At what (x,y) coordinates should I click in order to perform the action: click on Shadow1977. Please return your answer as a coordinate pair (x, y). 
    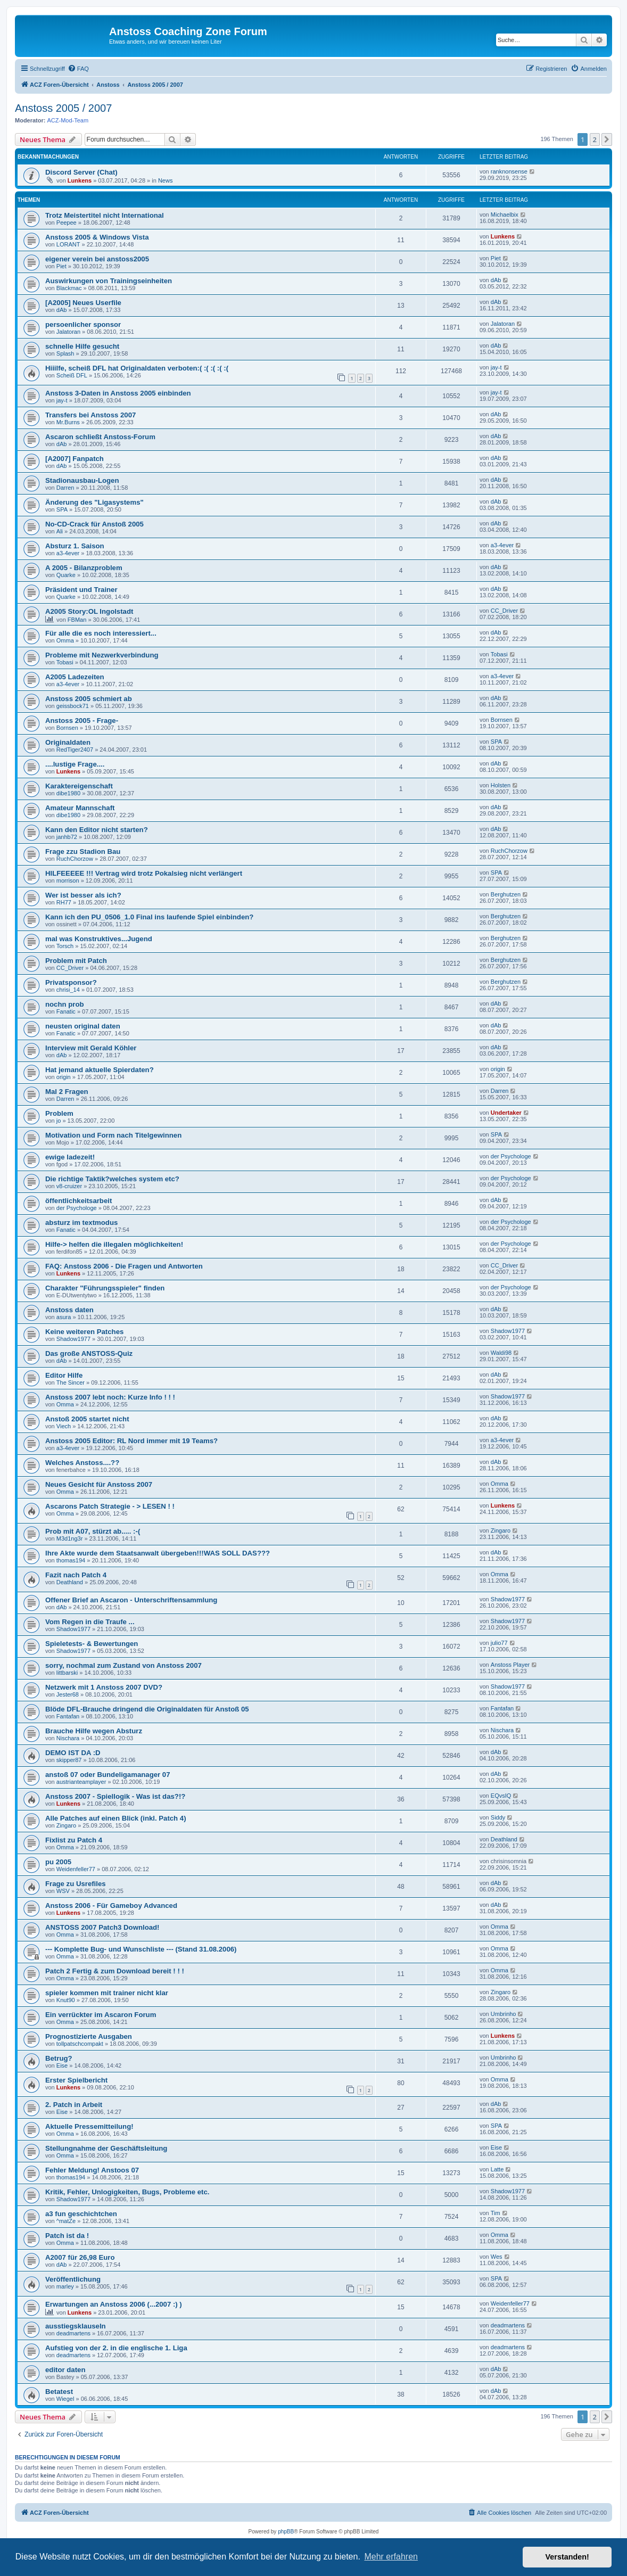
    Looking at the image, I should click on (73, 1339).